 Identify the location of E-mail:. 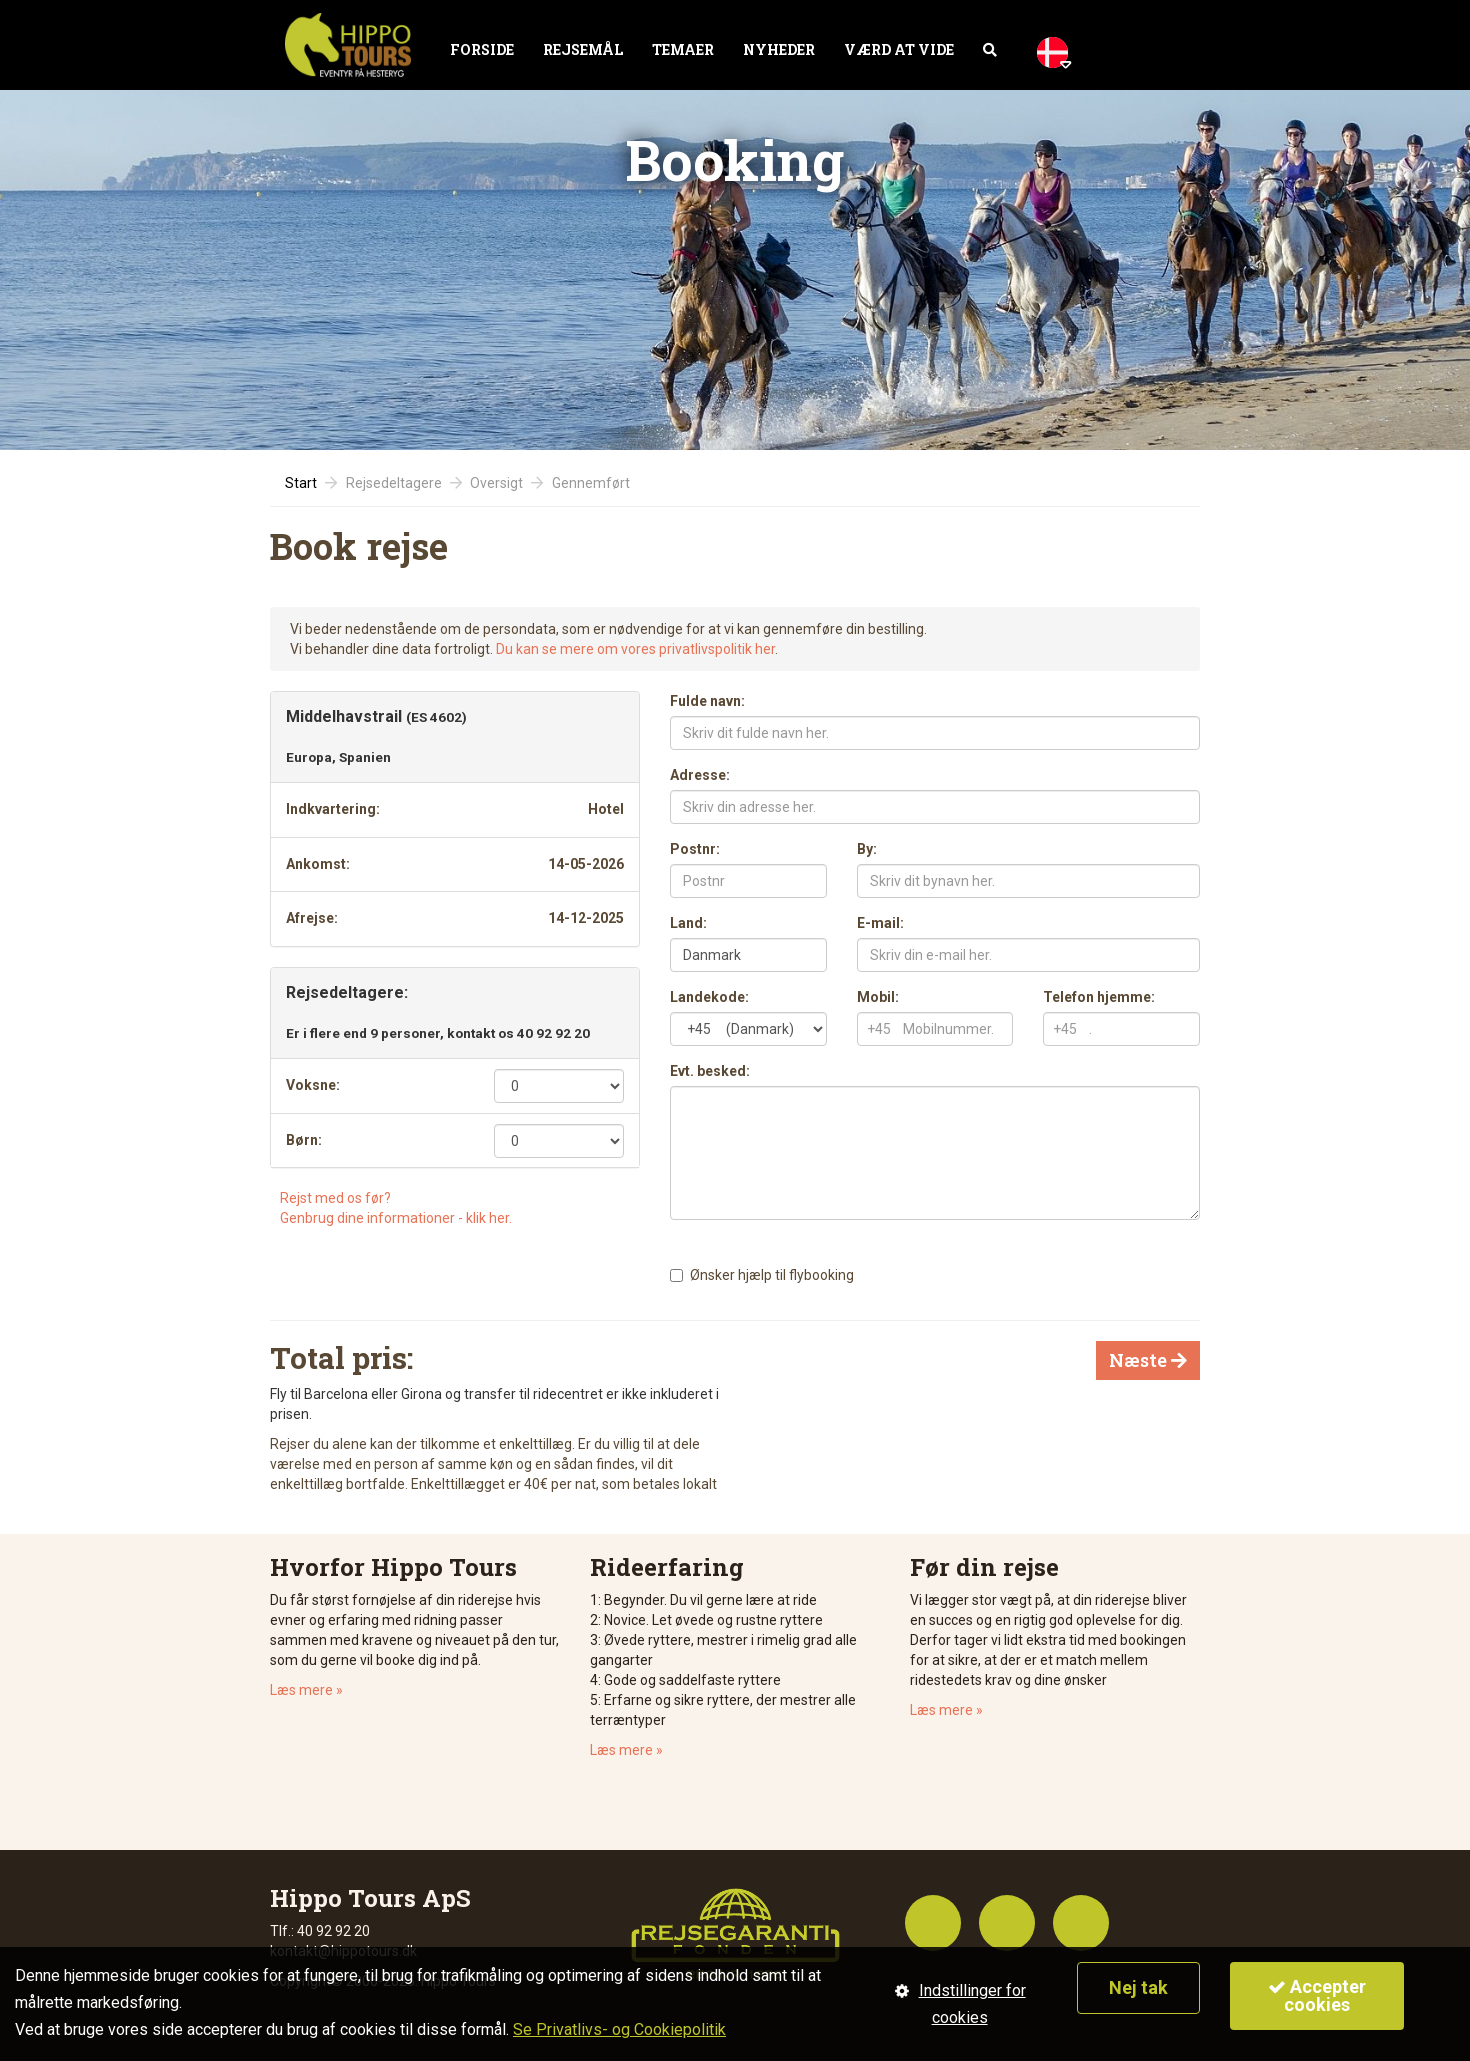
(880, 923).